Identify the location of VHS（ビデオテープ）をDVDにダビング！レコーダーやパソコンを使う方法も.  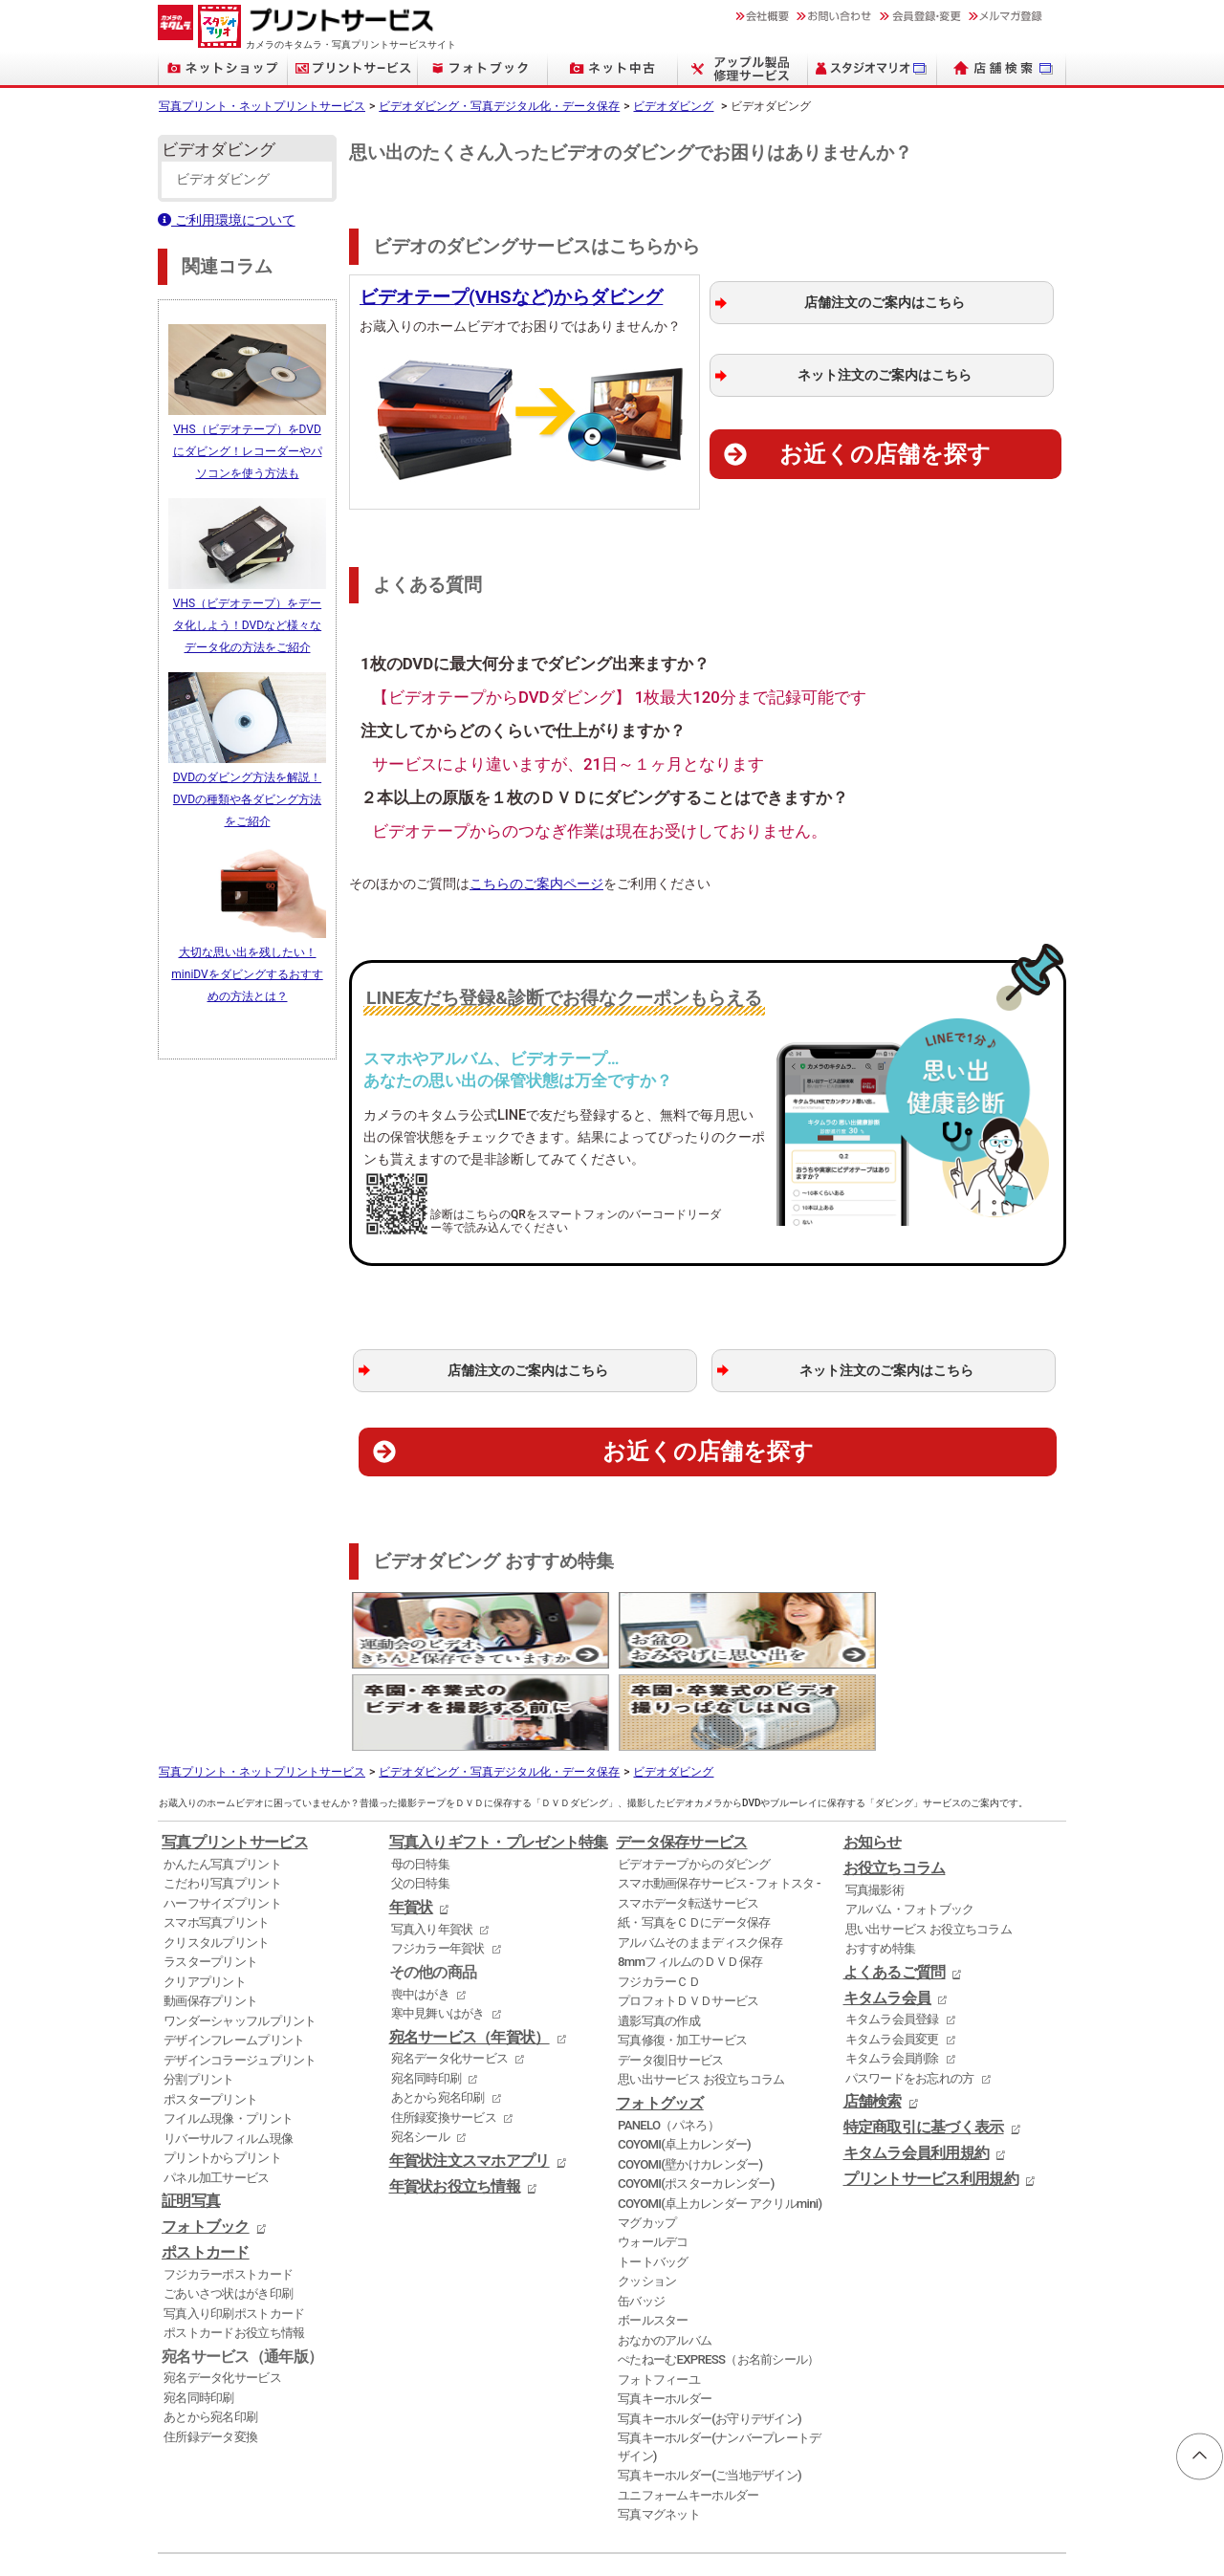
(247, 448).